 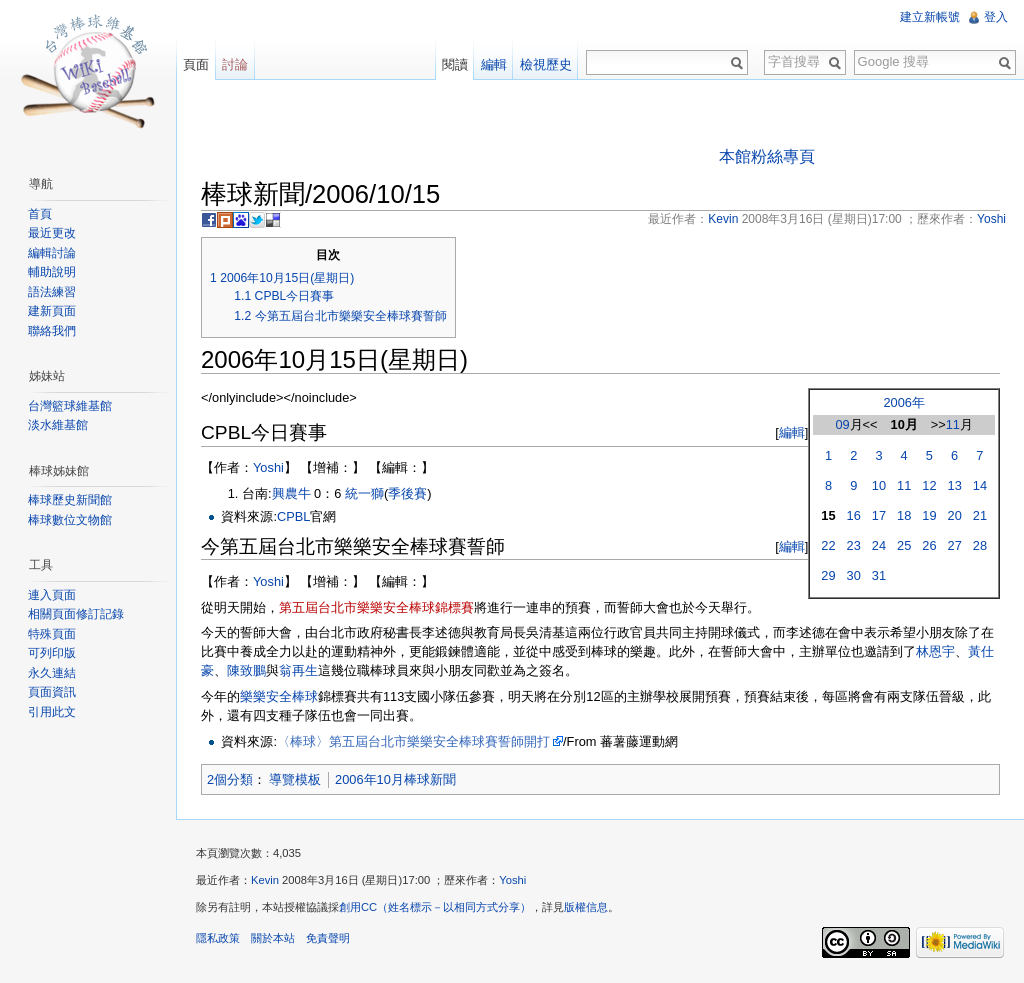 I want to click on 檢視歷史, so click(x=546, y=64).